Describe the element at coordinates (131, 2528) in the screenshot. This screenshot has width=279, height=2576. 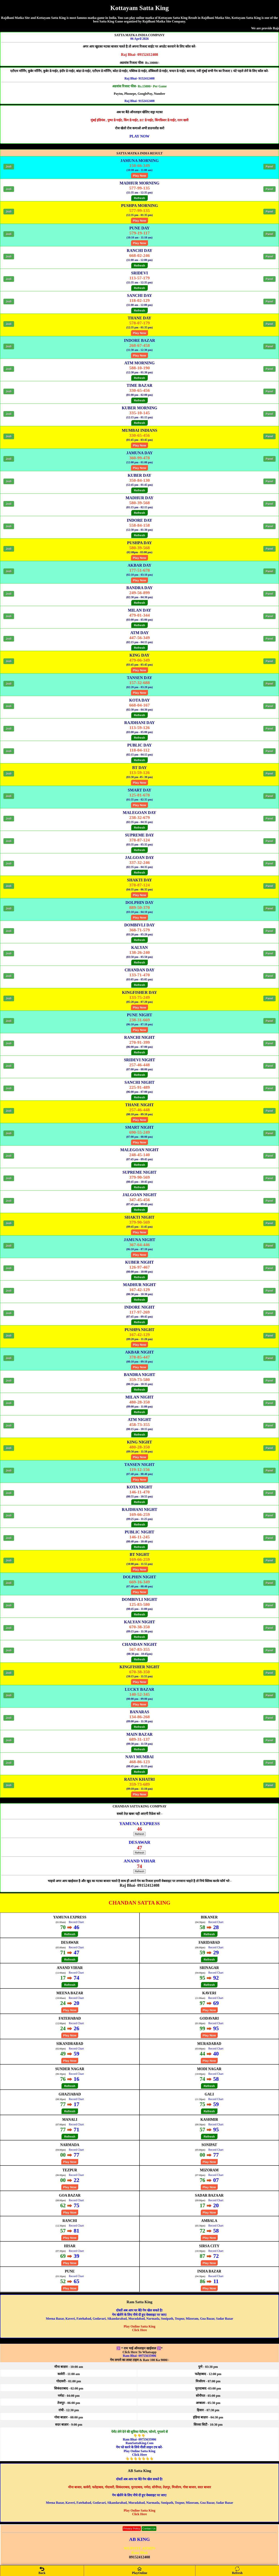
I see `Privacy Policy` at that location.